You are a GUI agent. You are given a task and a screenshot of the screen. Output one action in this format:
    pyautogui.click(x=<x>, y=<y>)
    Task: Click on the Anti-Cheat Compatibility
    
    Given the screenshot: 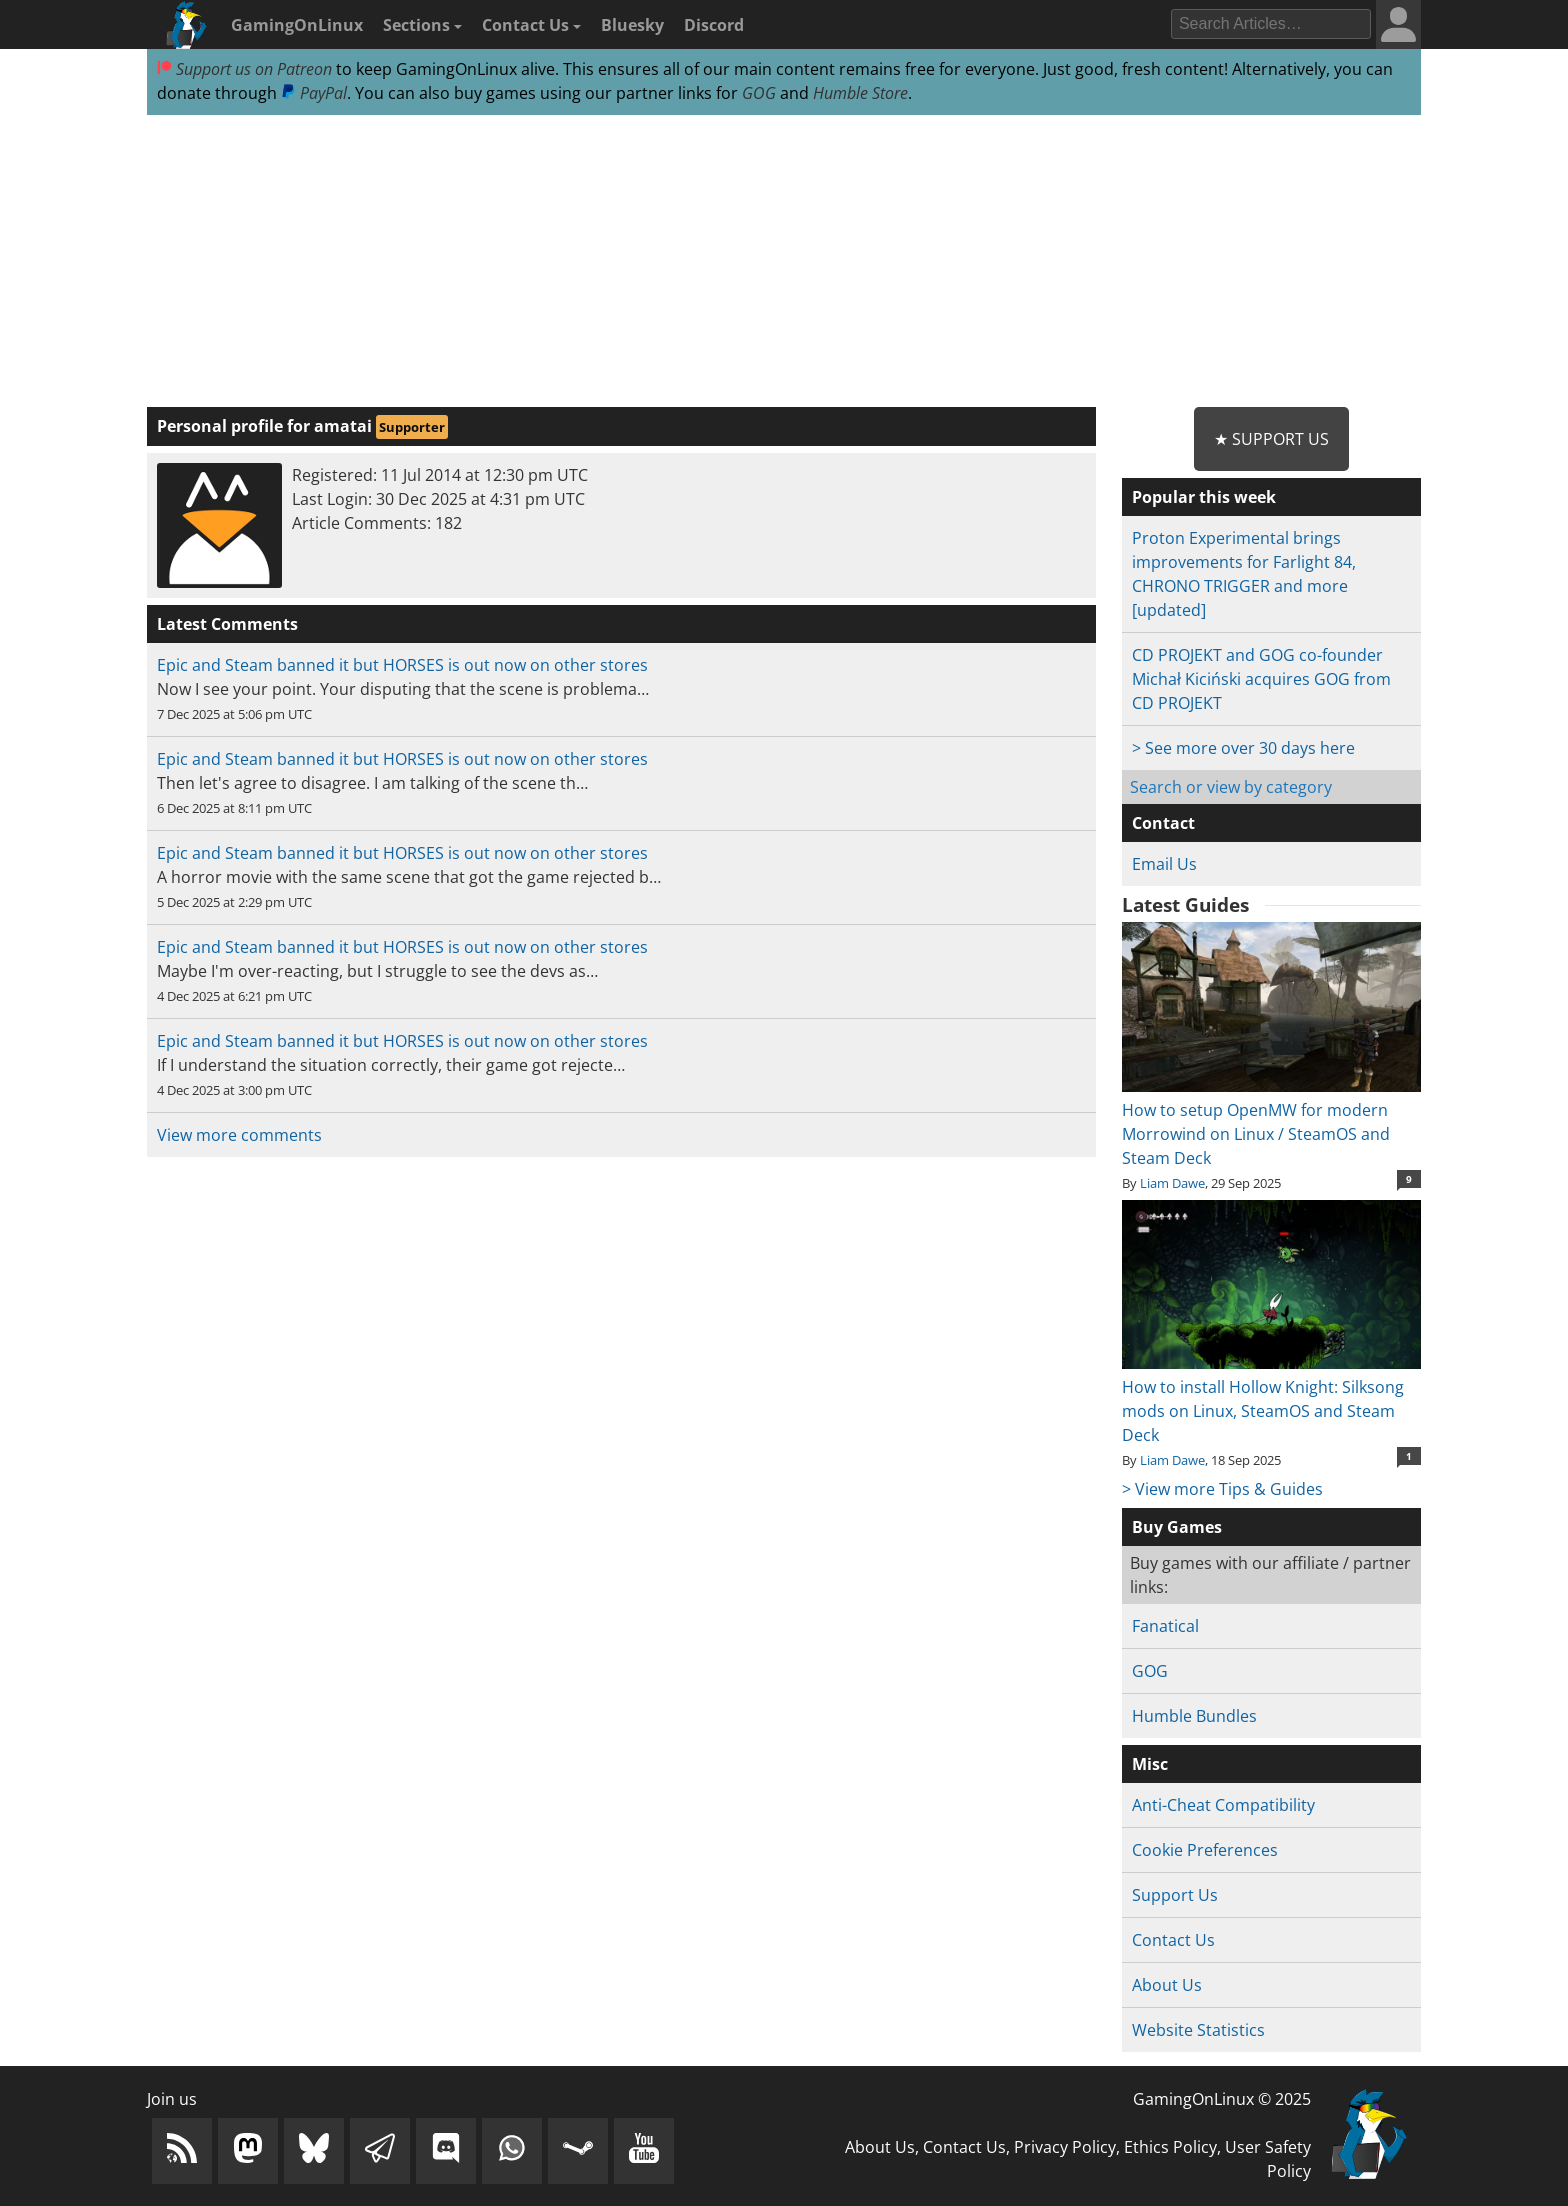 What is the action you would take?
    pyautogui.click(x=1223, y=1805)
    